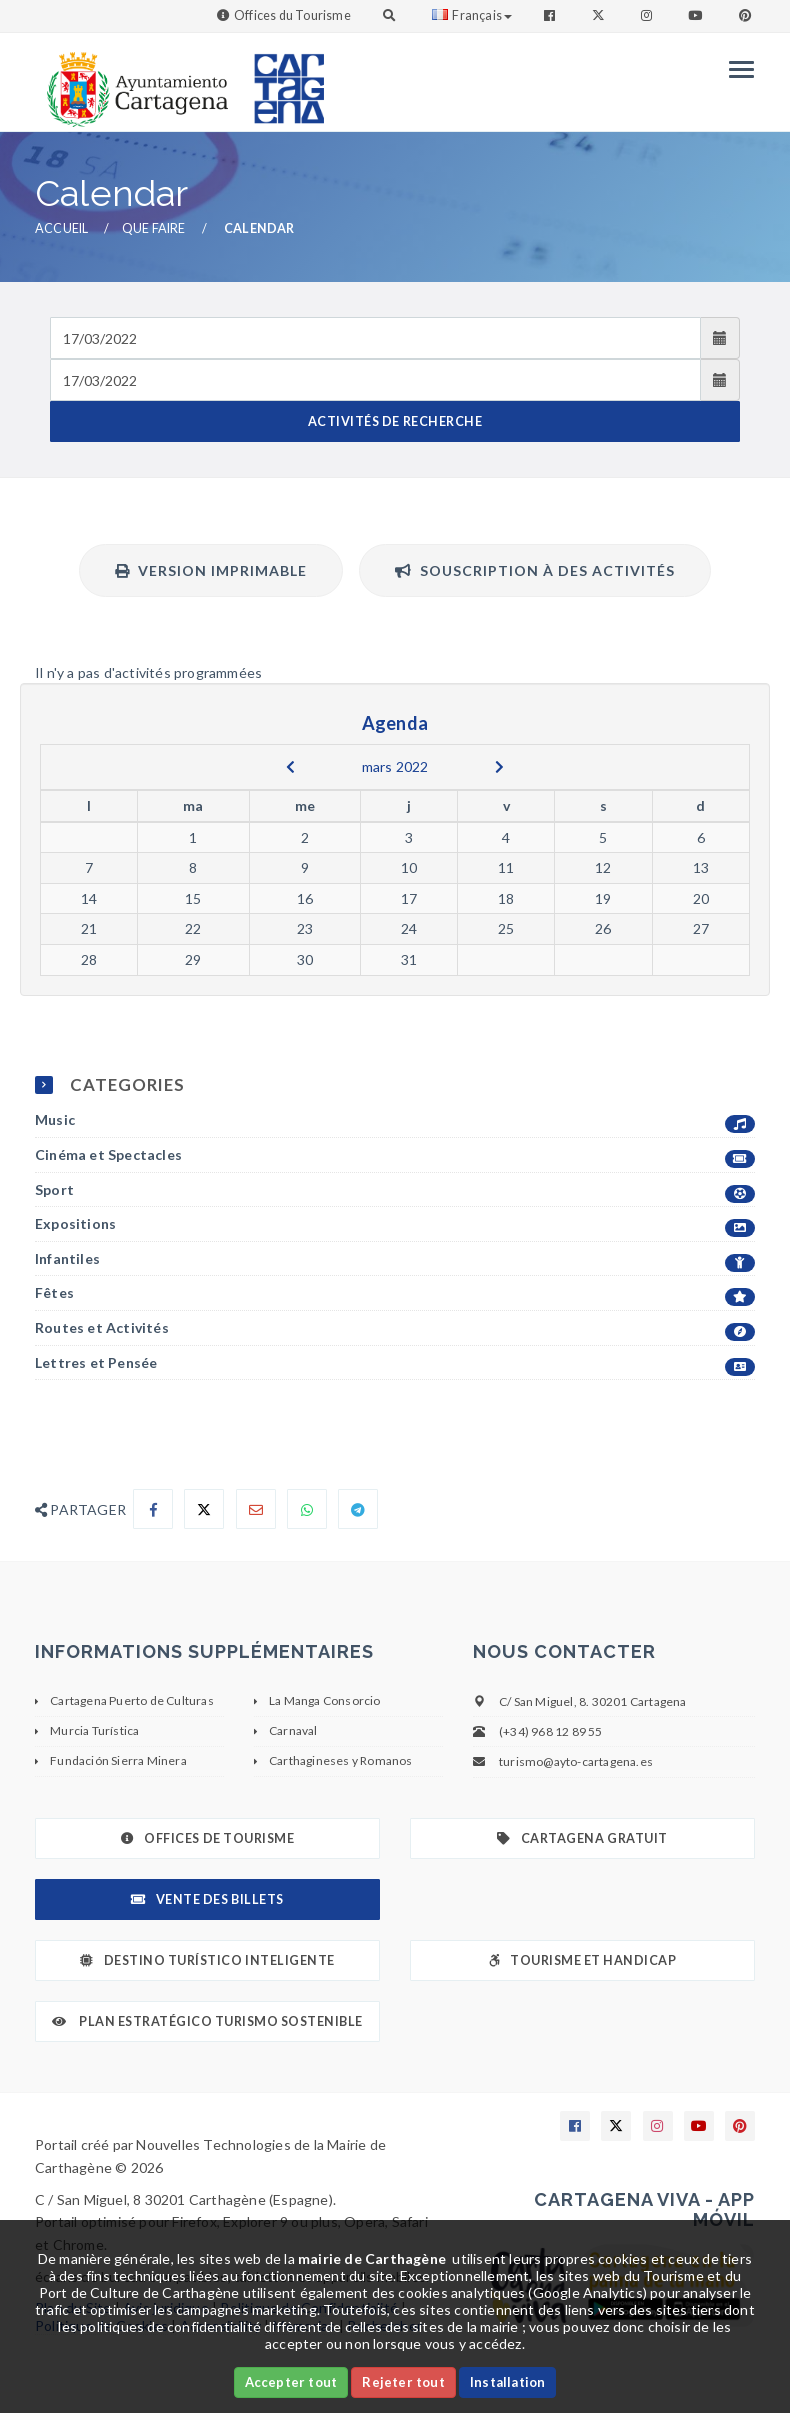 The image size is (790, 2413). What do you see at coordinates (395, 1155) in the screenshot?
I see `Cinéma et Spectacles` at bounding box center [395, 1155].